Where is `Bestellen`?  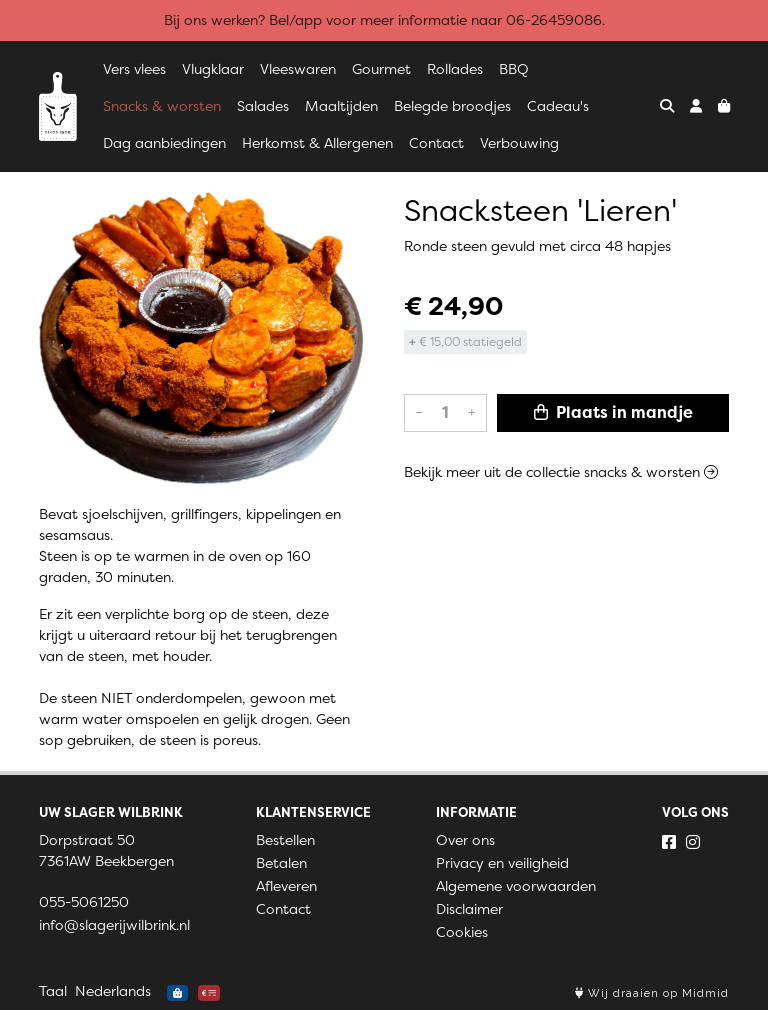
Bestellen is located at coordinates (285, 840).